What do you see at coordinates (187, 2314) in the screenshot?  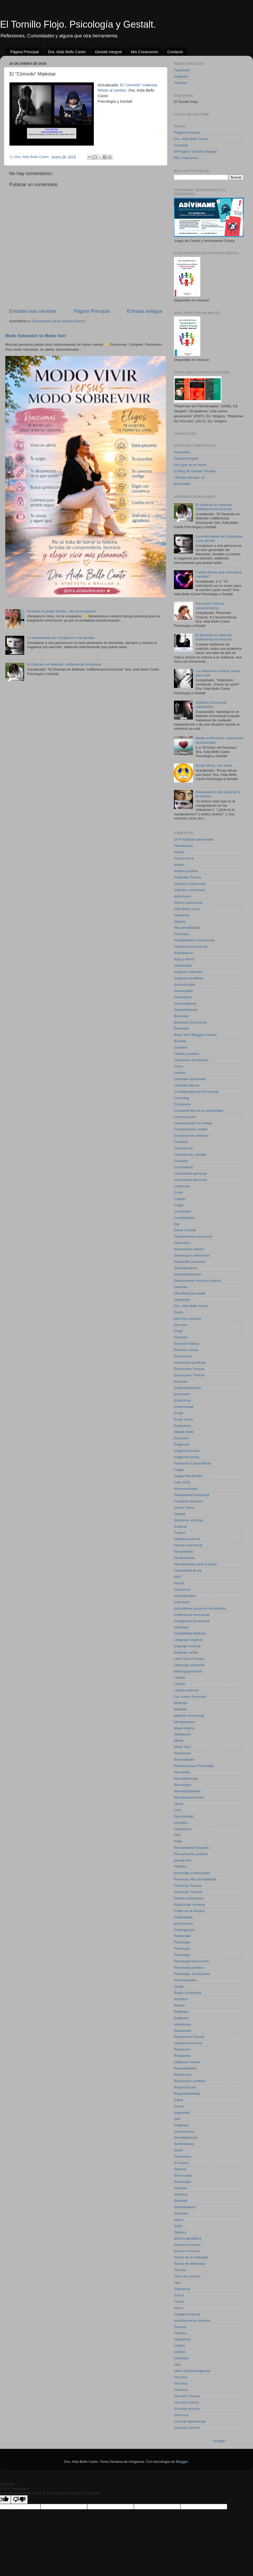 I see `Trabajo corporal` at bounding box center [187, 2314].